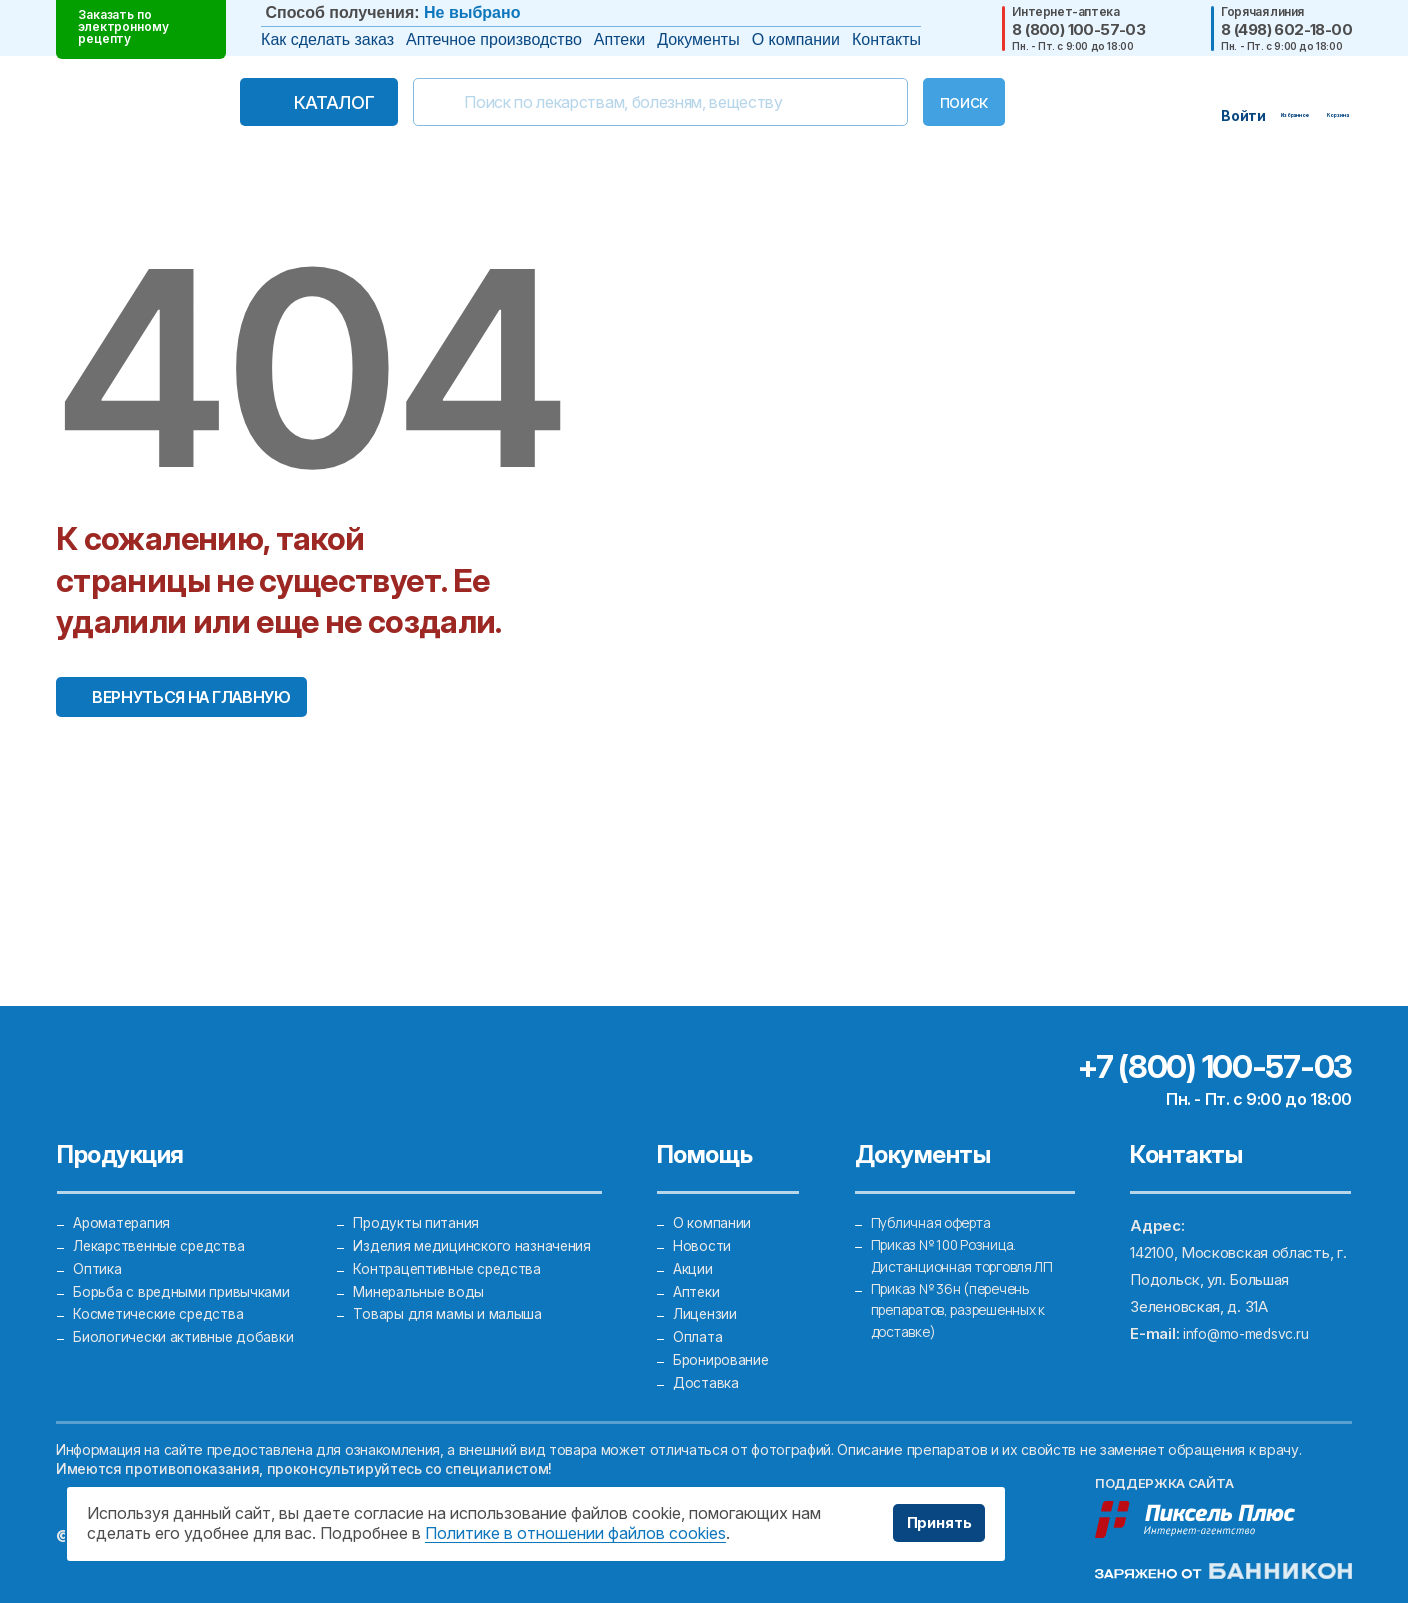 The image size is (1425, 1603). What do you see at coordinates (722, 1354) in the screenshot?
I see `Бронирование` at bounding box center [722, 1354].